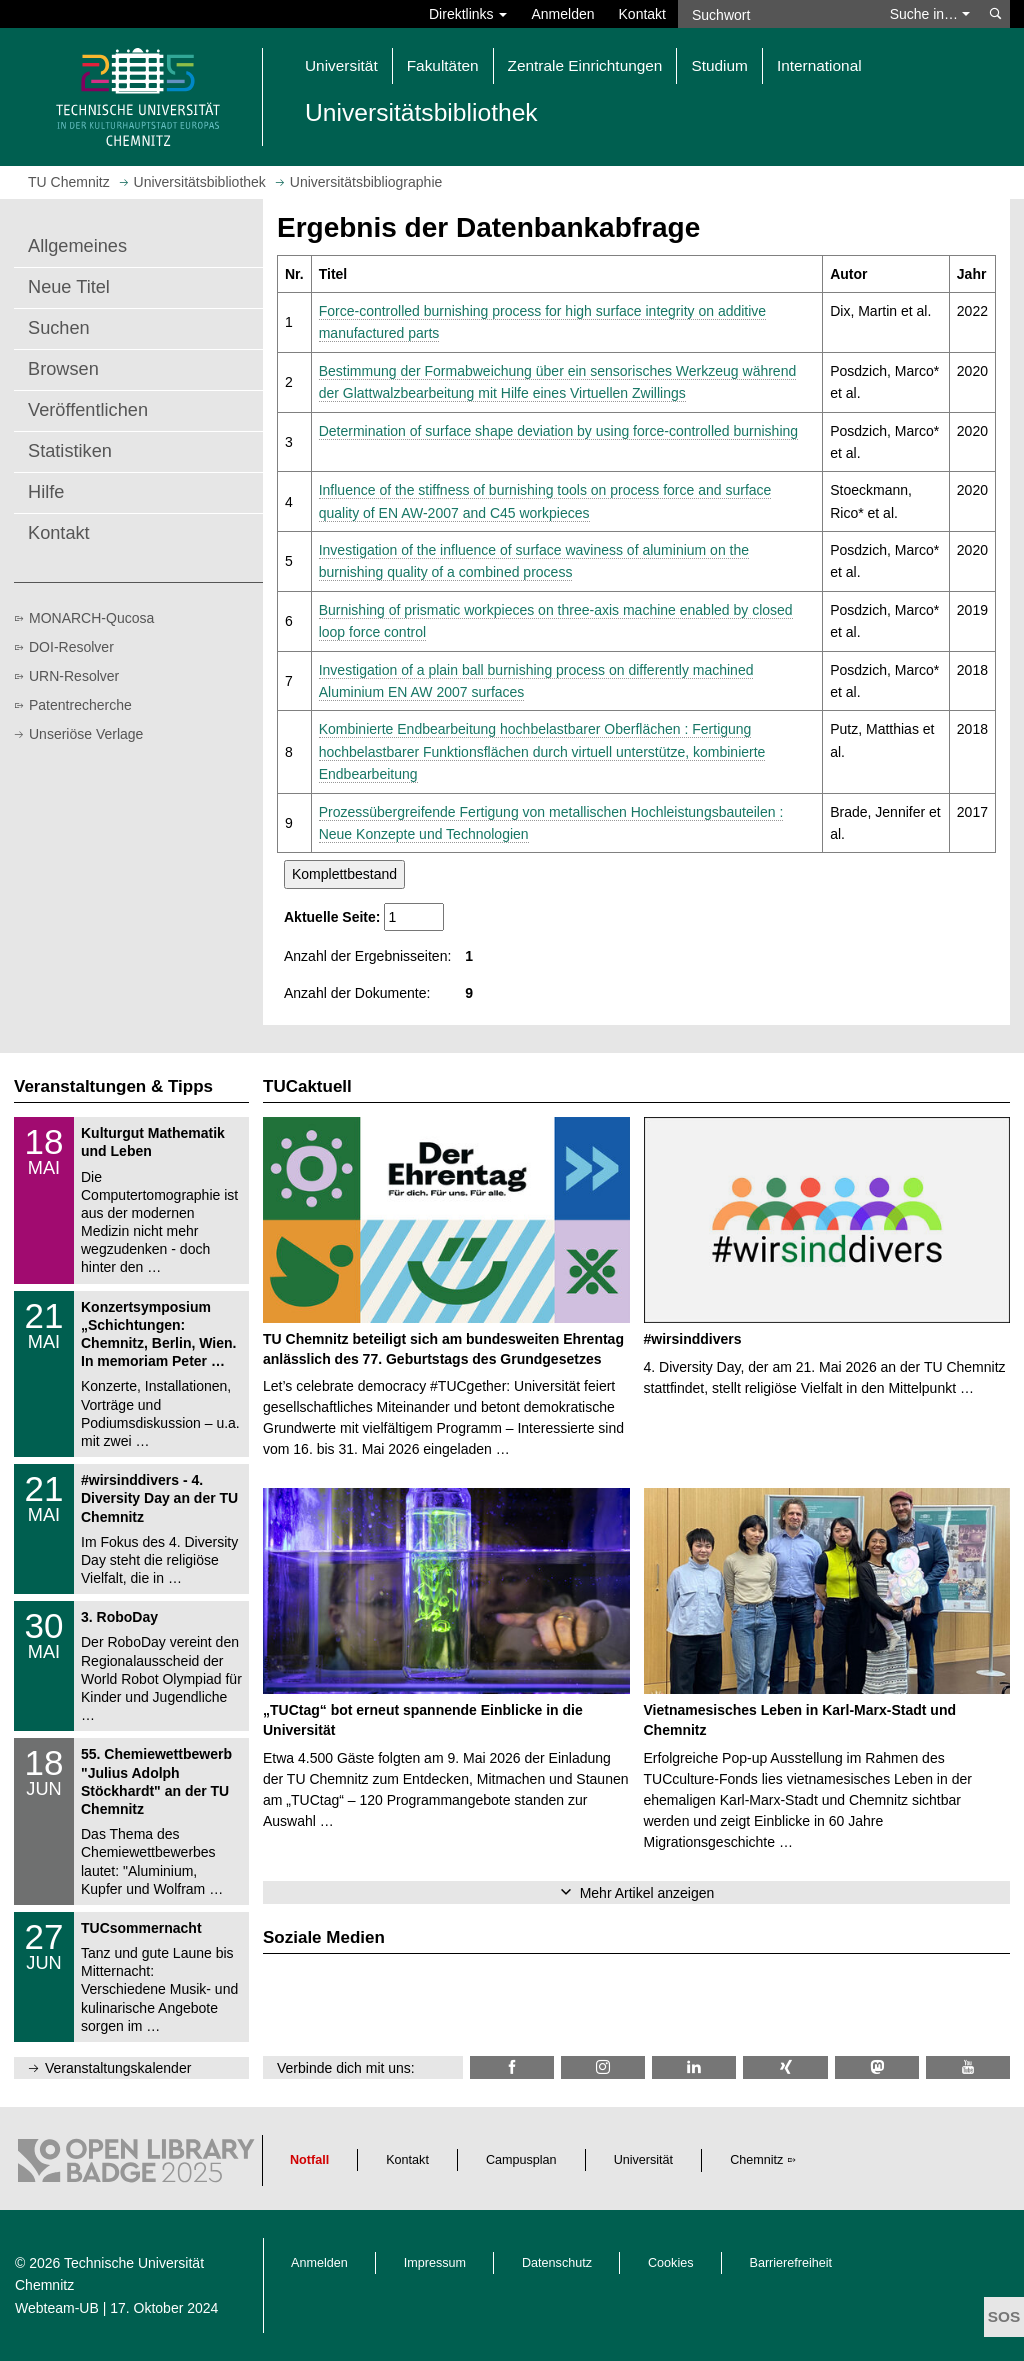  Describe the element at coordinates (512, 2067) in the screenshot. I see `[TUChemnitzUB @ Facebook]` at that location.